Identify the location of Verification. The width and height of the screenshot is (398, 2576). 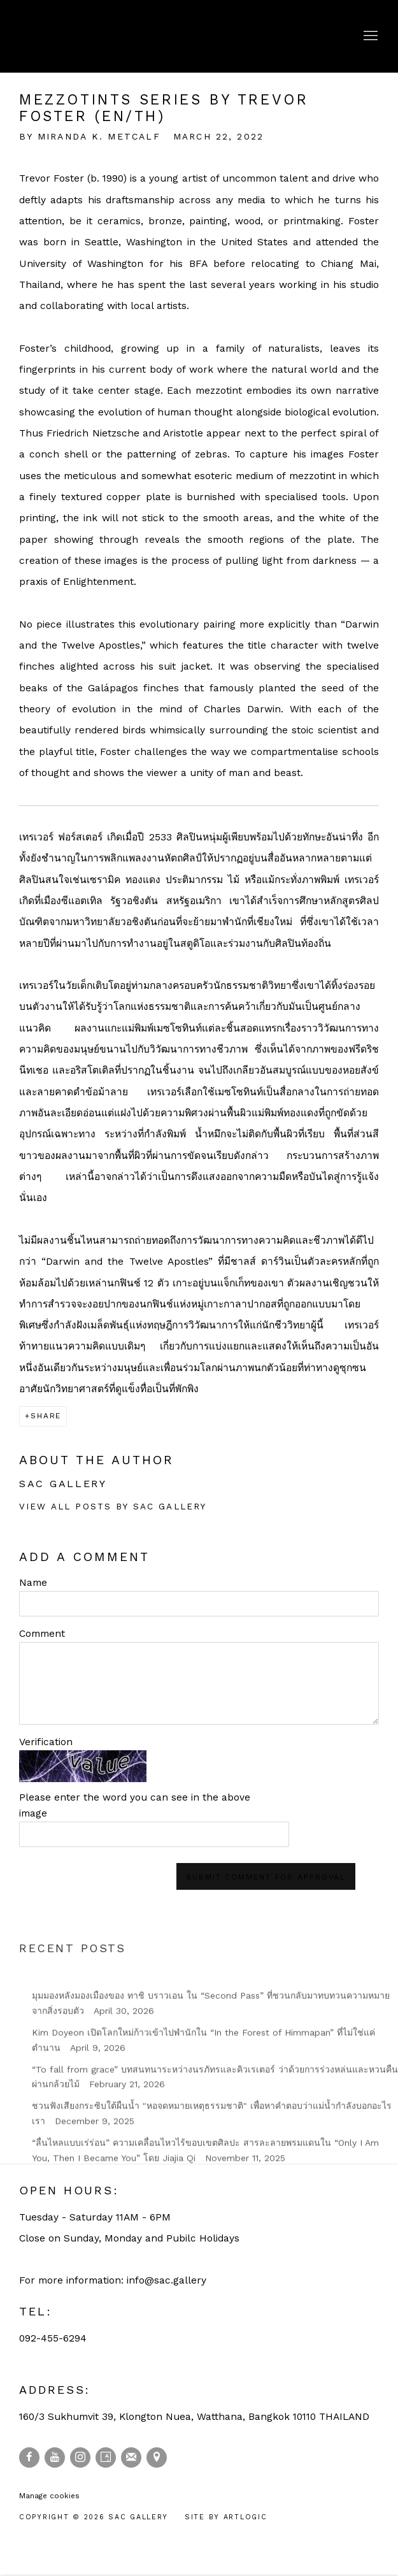
(46, 1742).